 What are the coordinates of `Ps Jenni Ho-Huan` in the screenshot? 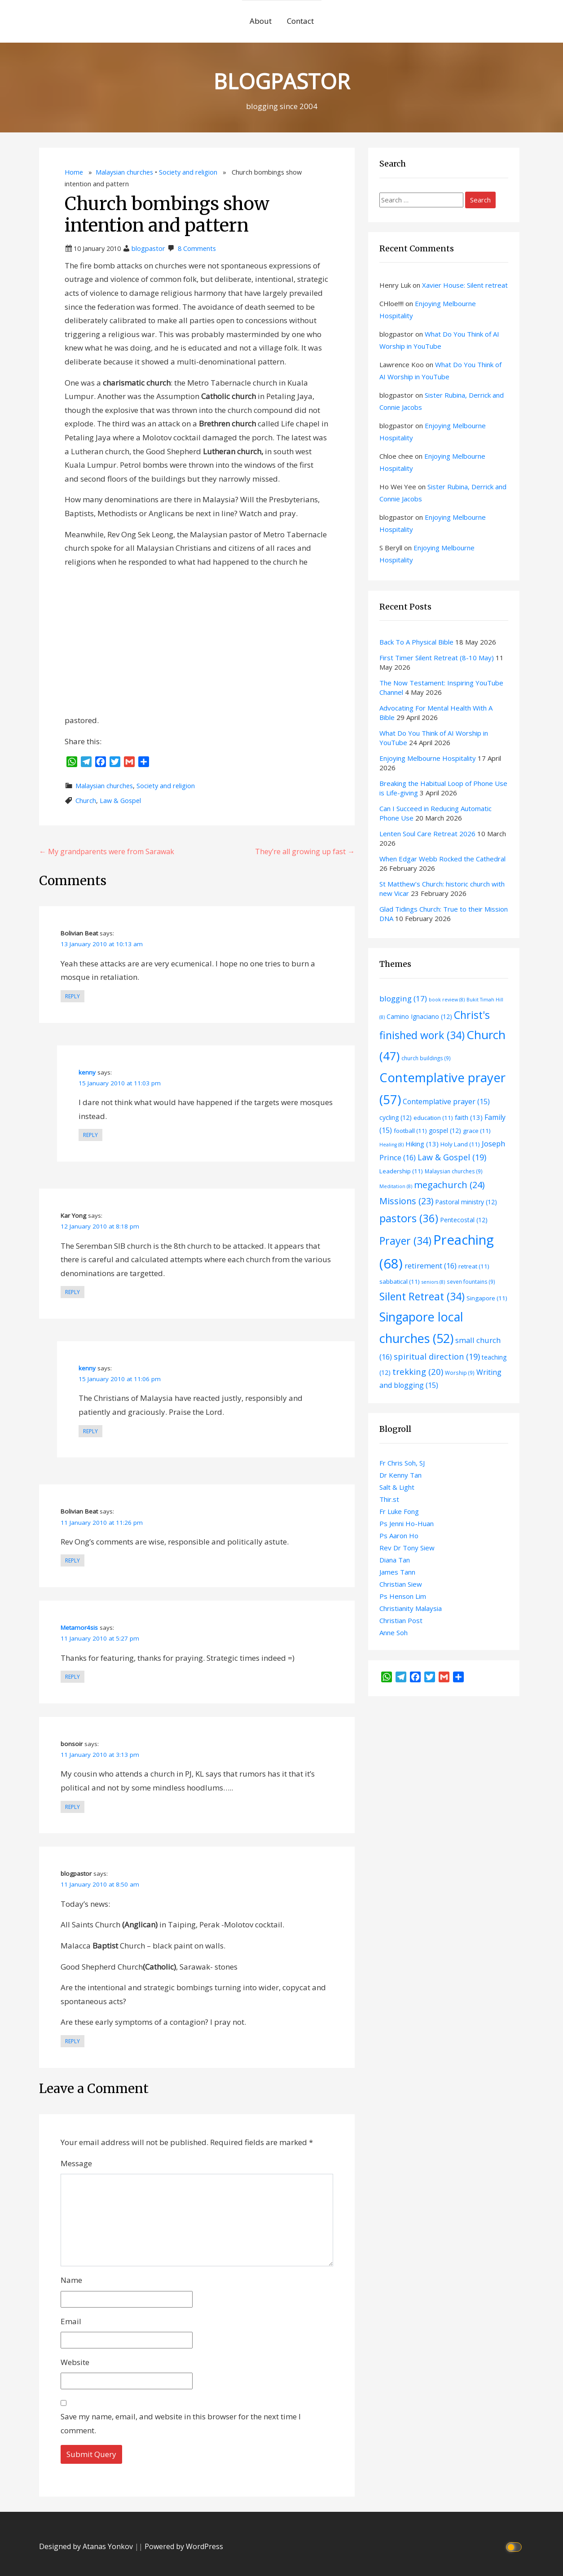 It's located at (406, 1523).